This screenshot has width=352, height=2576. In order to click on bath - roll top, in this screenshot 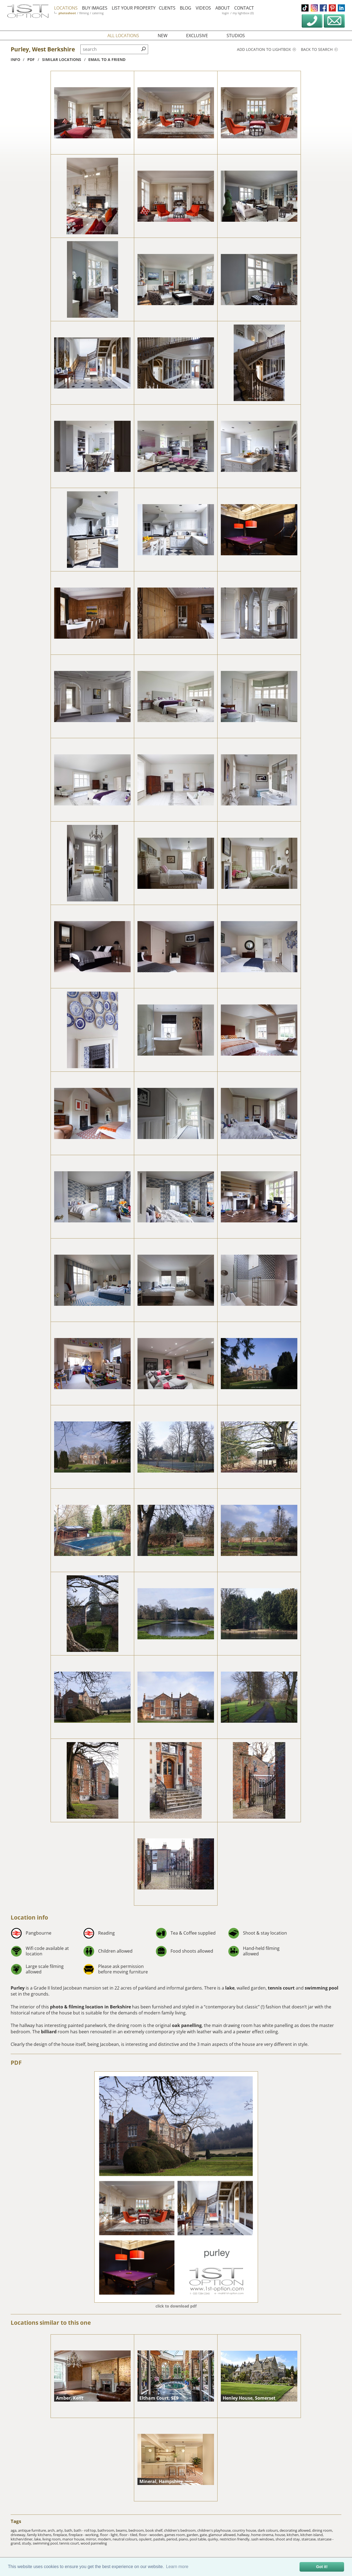, I will do `click(86, 2530)`.